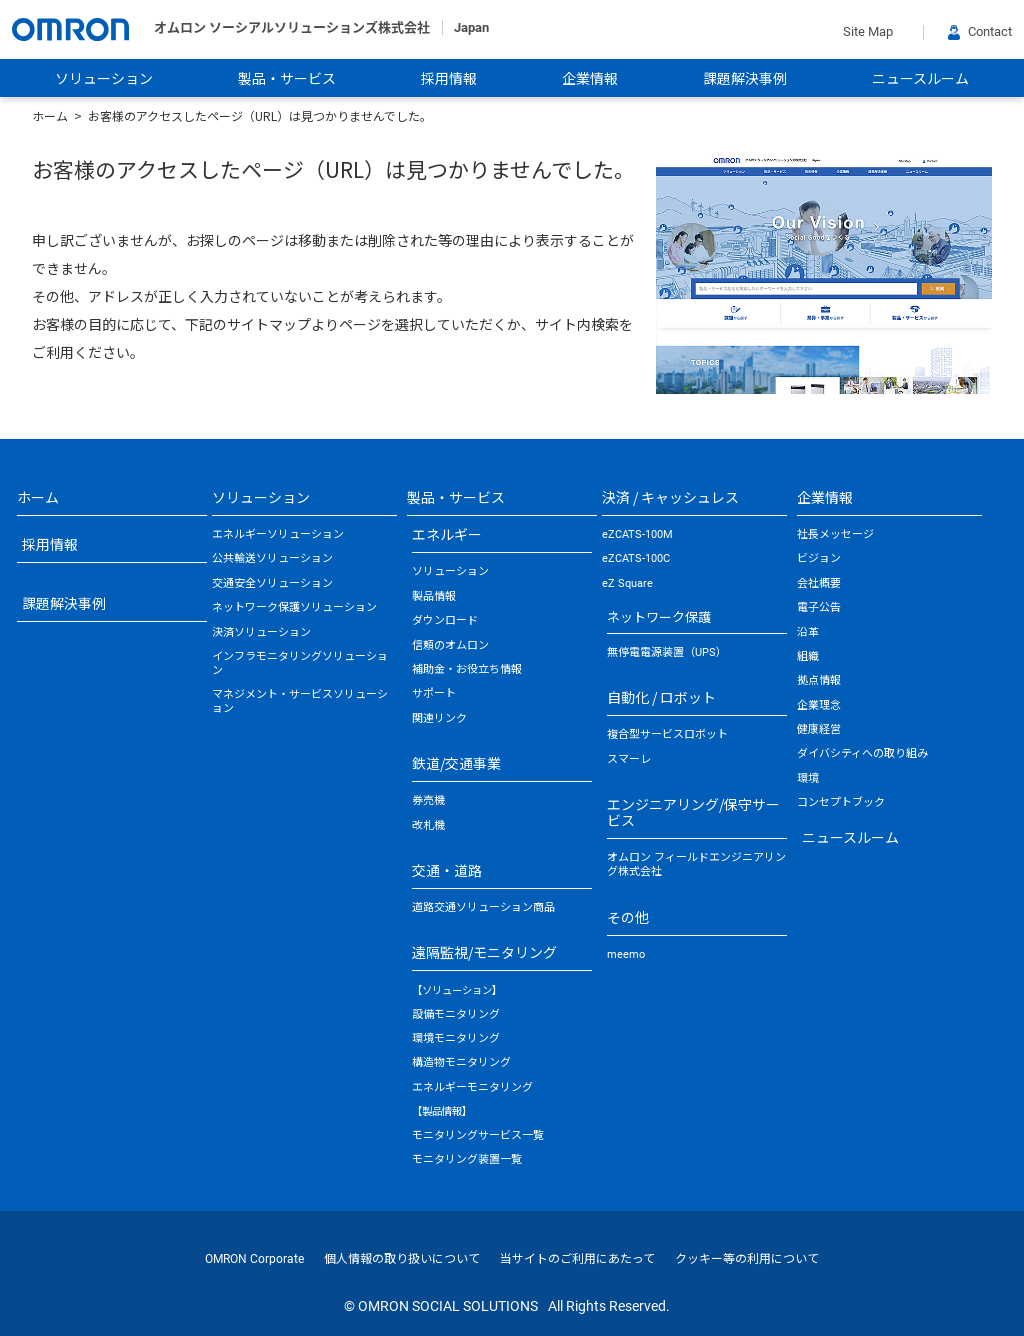 The width and height of the screenshot is (1024, 1336). Describe the element at coordinates (577, 1259) in the screenshot. I see `当サイトのご利用にあたって` at that location.